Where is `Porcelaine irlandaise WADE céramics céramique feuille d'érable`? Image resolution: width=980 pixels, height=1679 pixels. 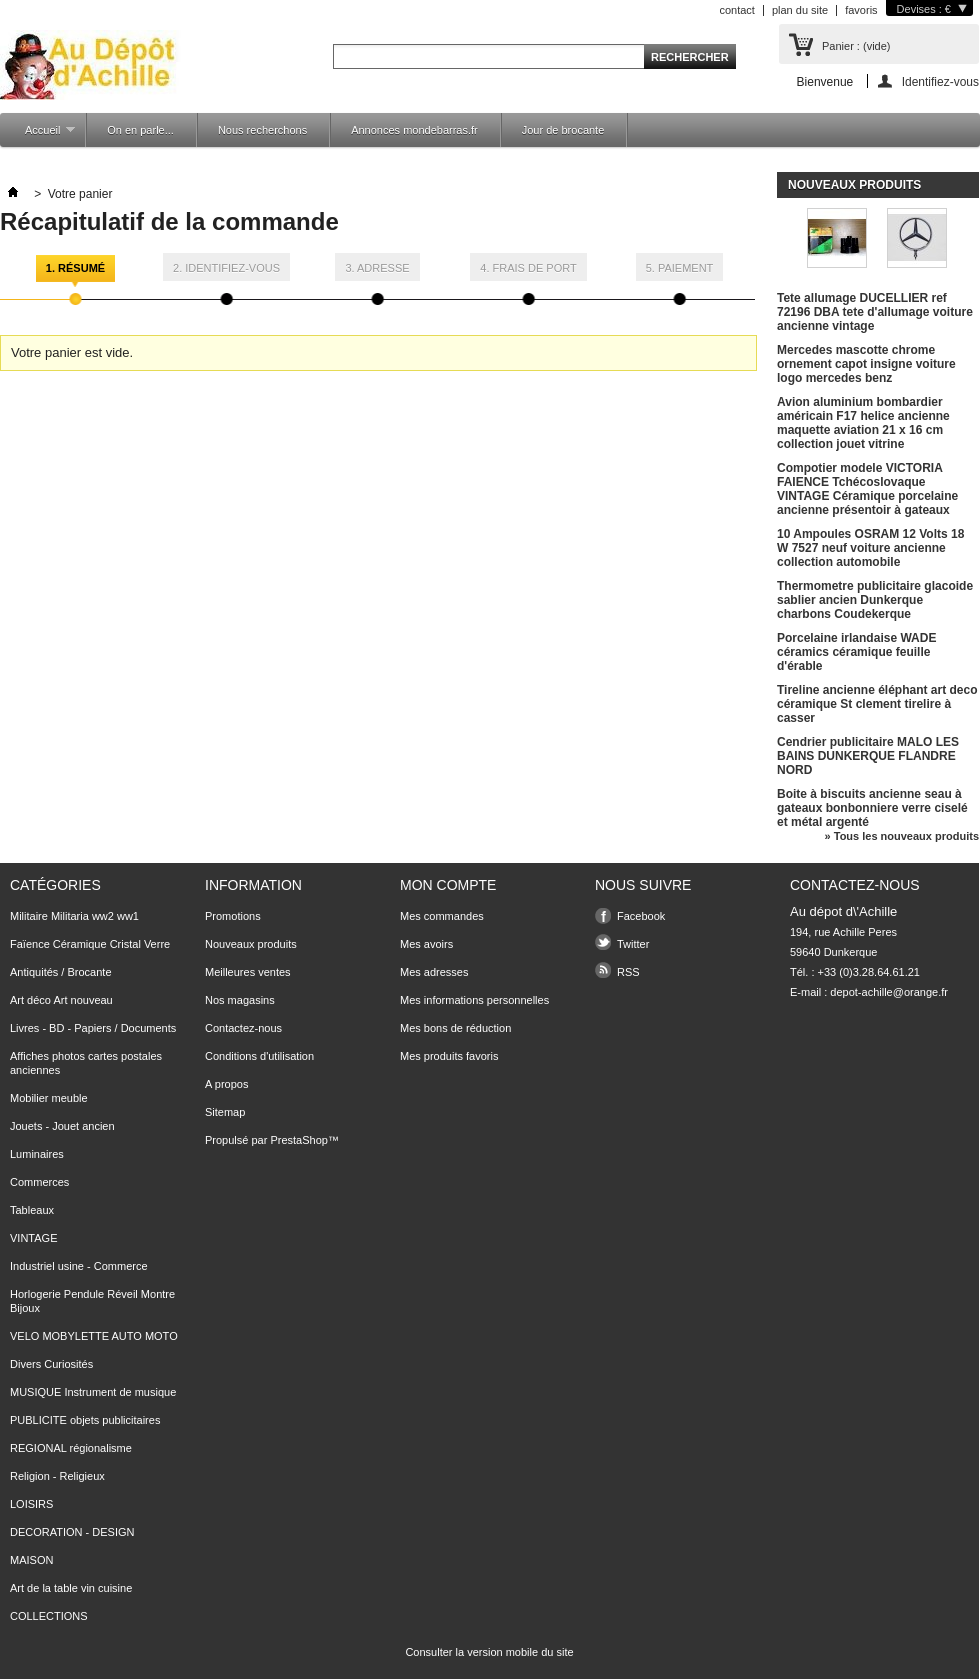
Porcelaine irlandaise WADE céramics céramique feuille d'érable is located at coordinates (856, 652).